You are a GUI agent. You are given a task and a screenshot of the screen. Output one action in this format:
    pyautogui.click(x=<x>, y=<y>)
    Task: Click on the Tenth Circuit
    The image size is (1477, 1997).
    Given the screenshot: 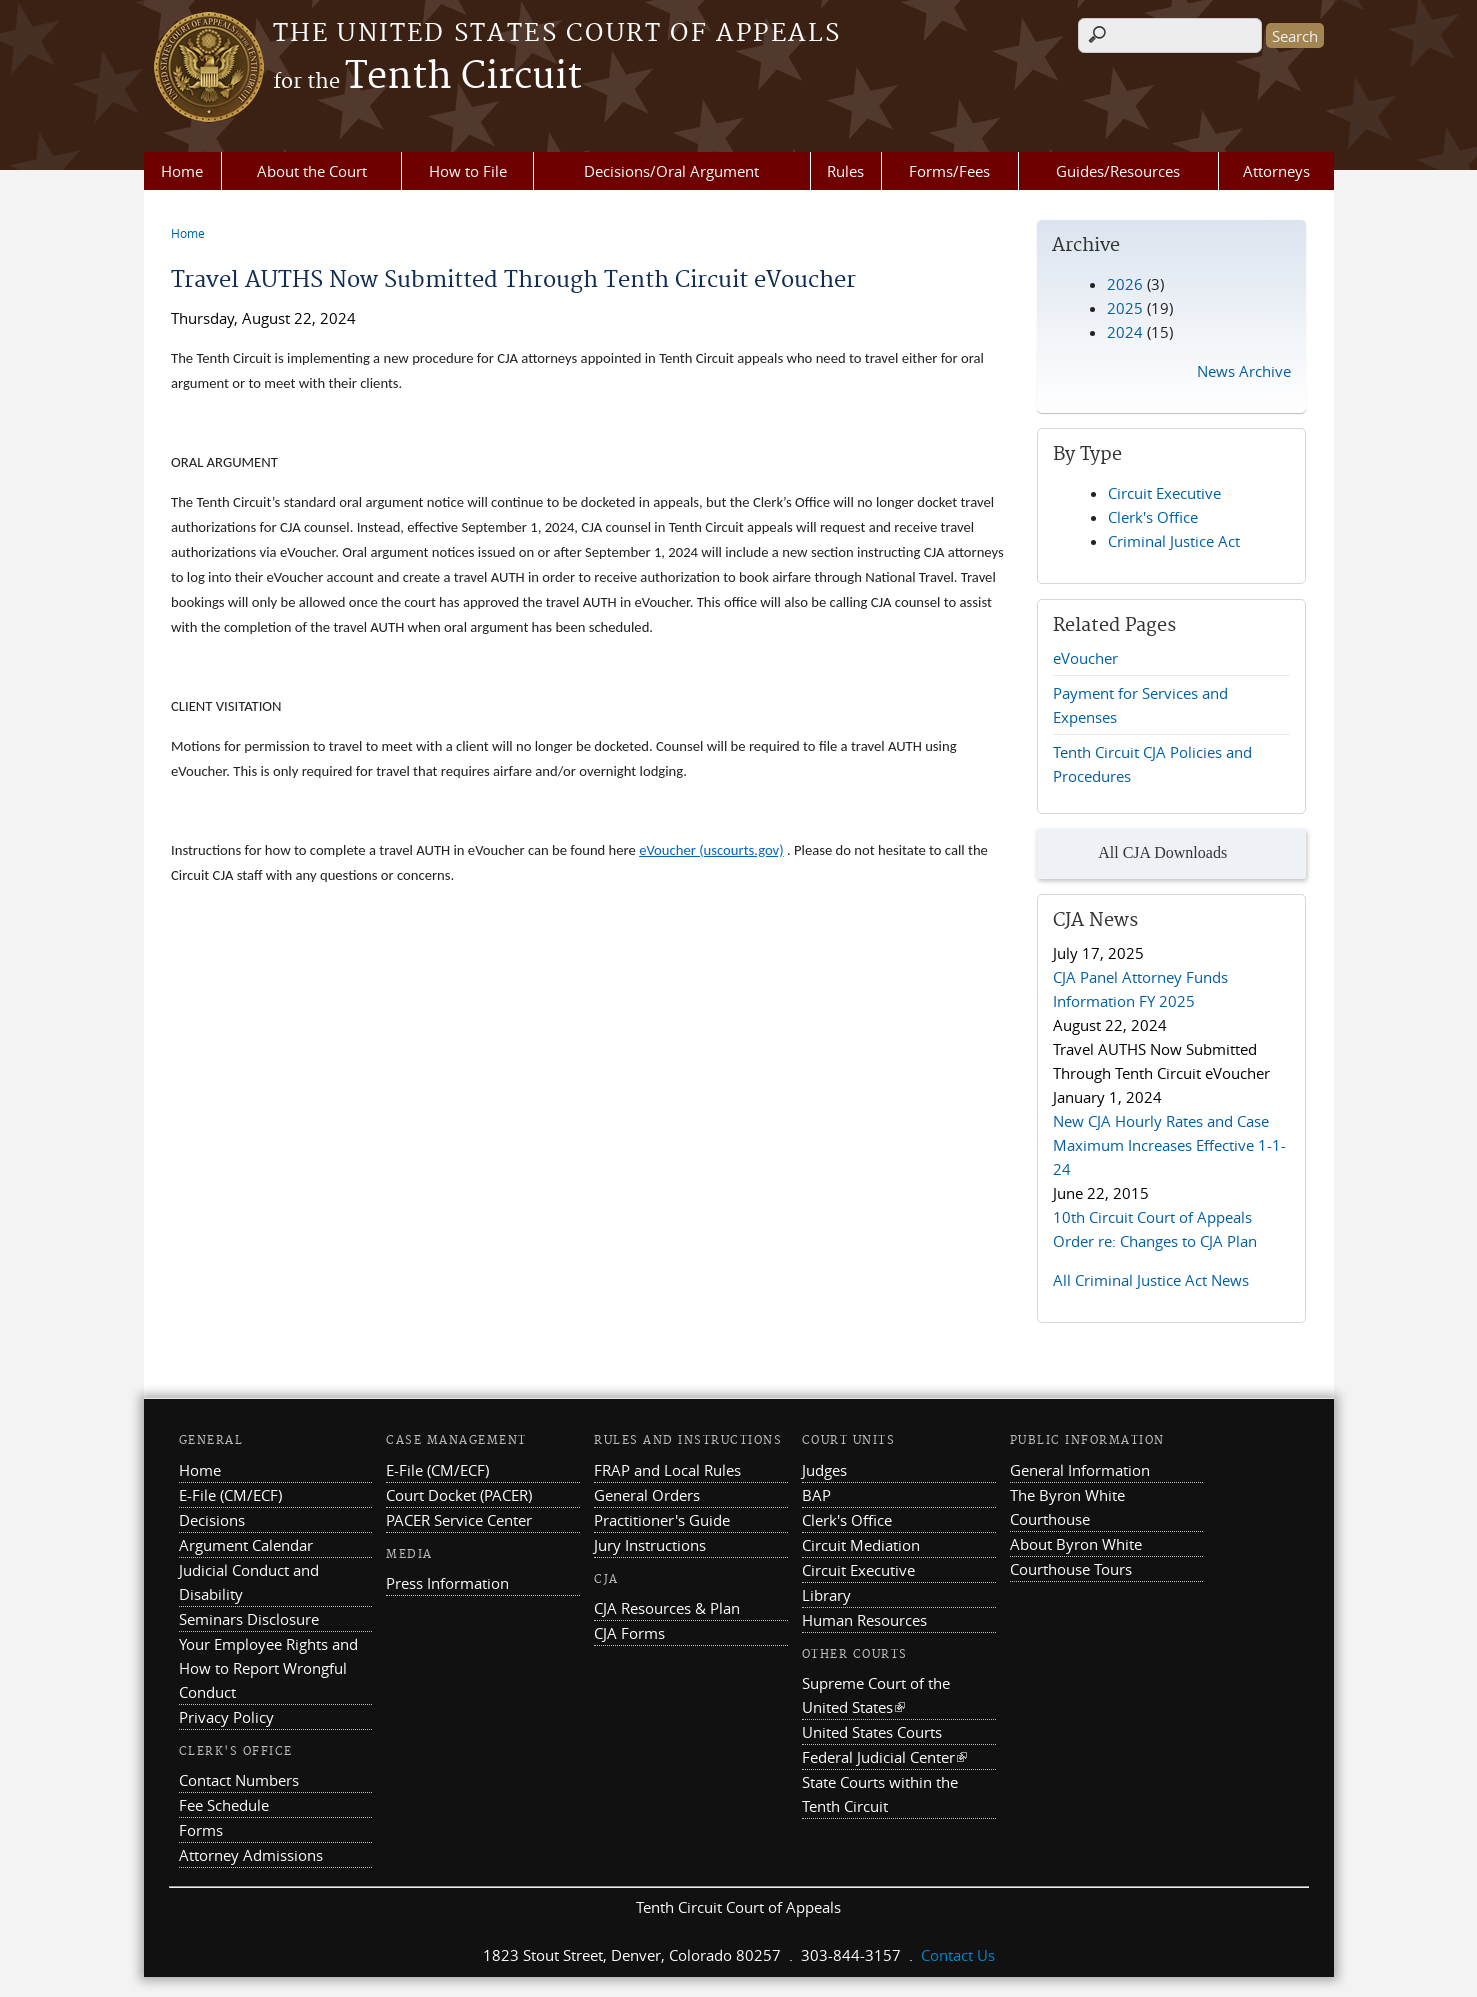 What is the action you would take?
    pyautogui.click(x=427, y=77)
    